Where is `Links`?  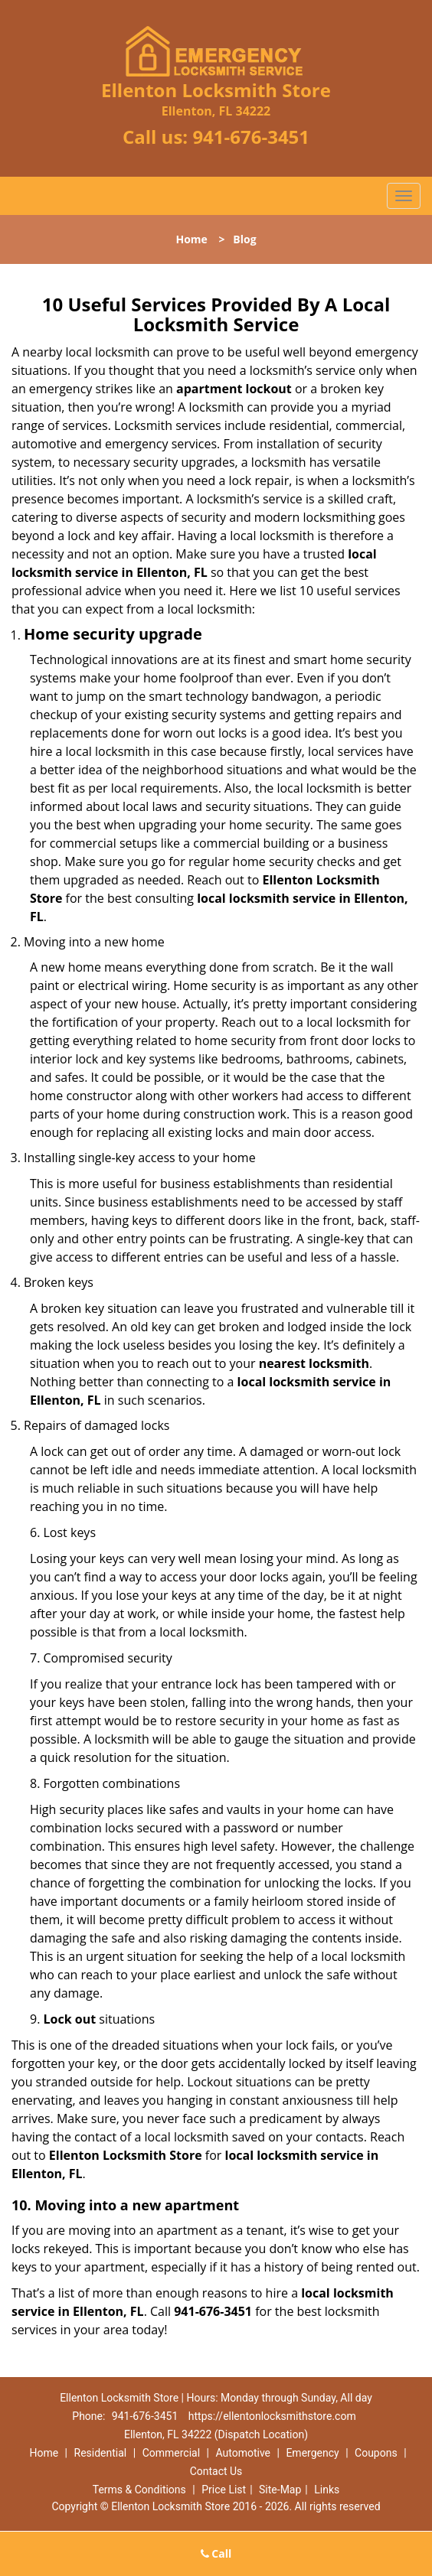
Links is located at coordinates (326, 2489).